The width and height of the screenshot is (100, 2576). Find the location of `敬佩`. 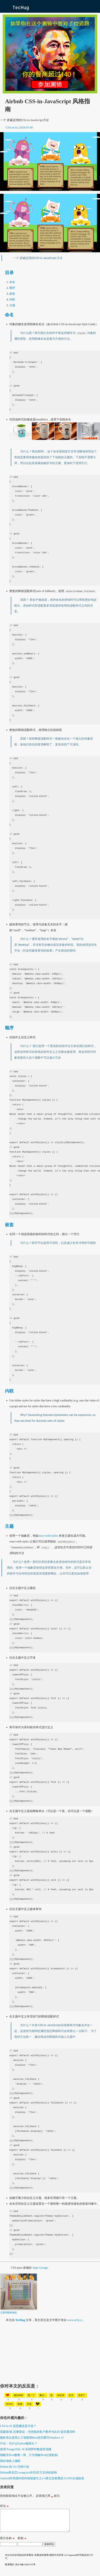

敬佩 is located at coordinates (20, 2404).